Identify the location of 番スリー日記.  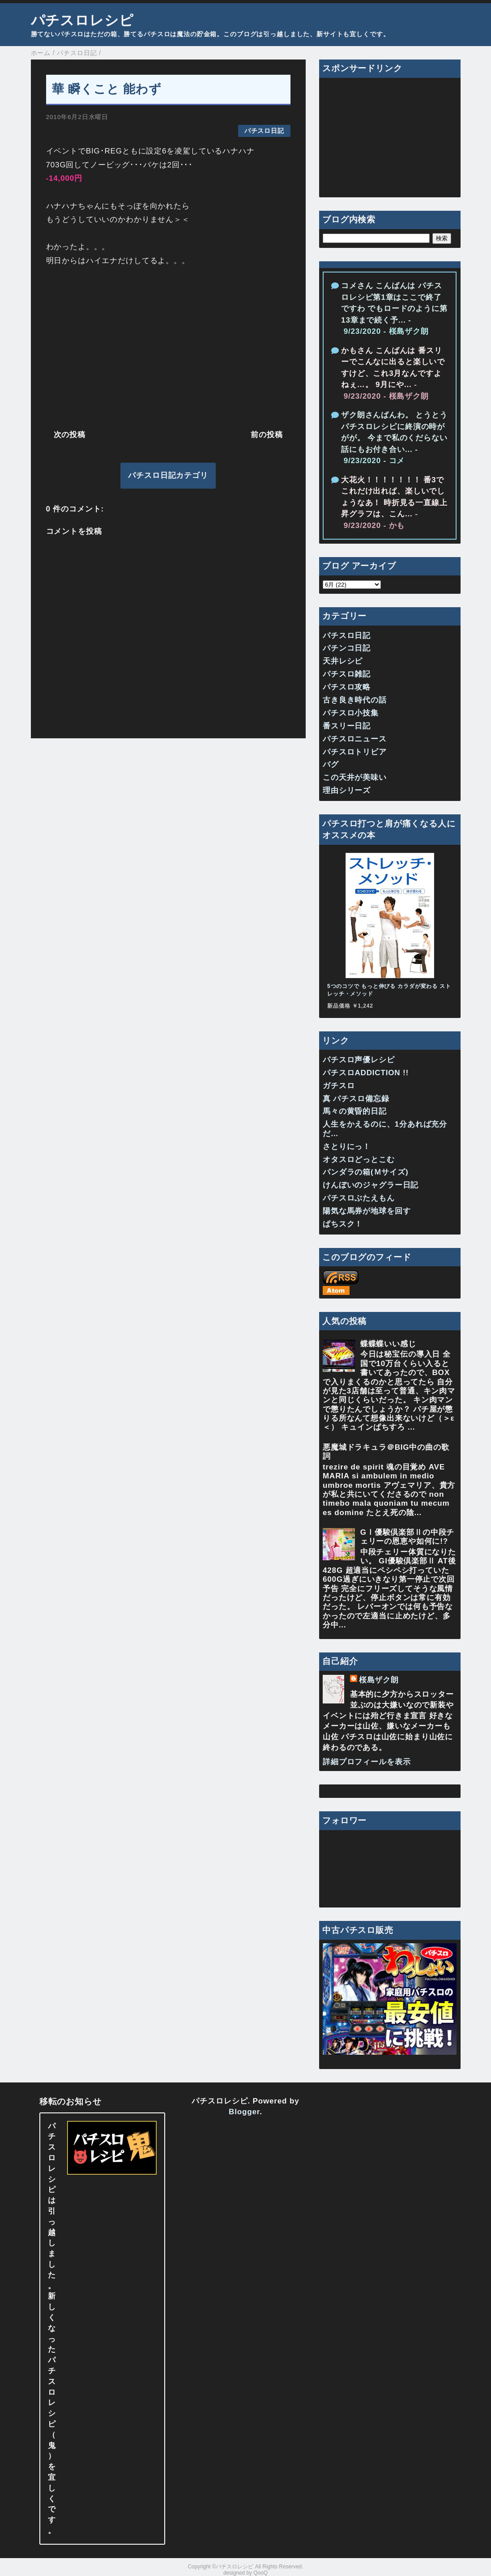
(347, 726).